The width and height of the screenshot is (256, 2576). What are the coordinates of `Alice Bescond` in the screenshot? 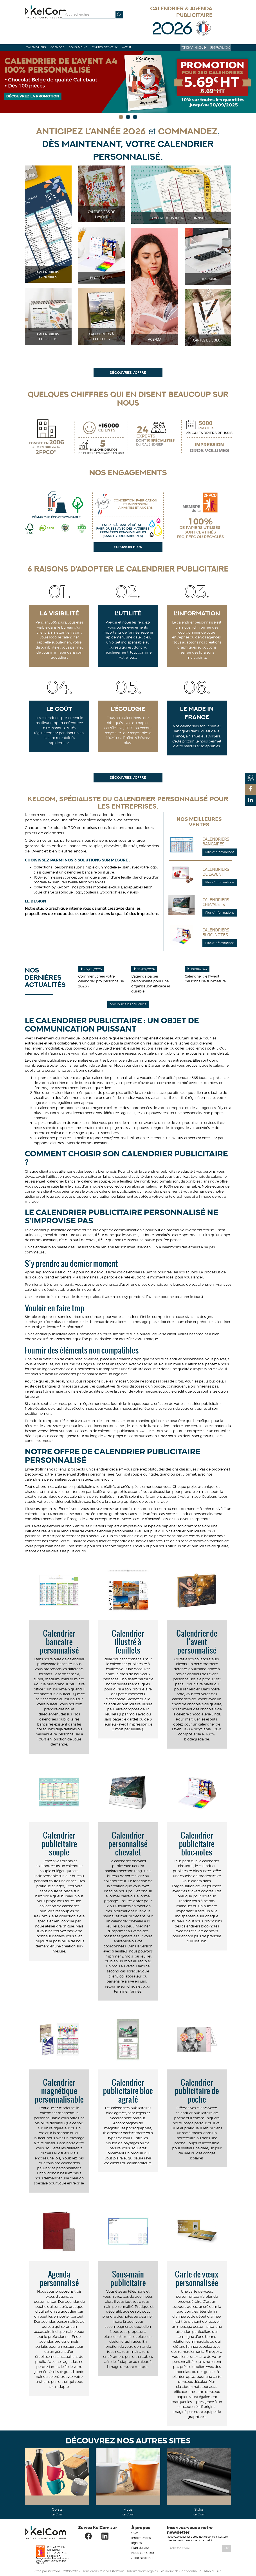 It's located at (142, 2558).